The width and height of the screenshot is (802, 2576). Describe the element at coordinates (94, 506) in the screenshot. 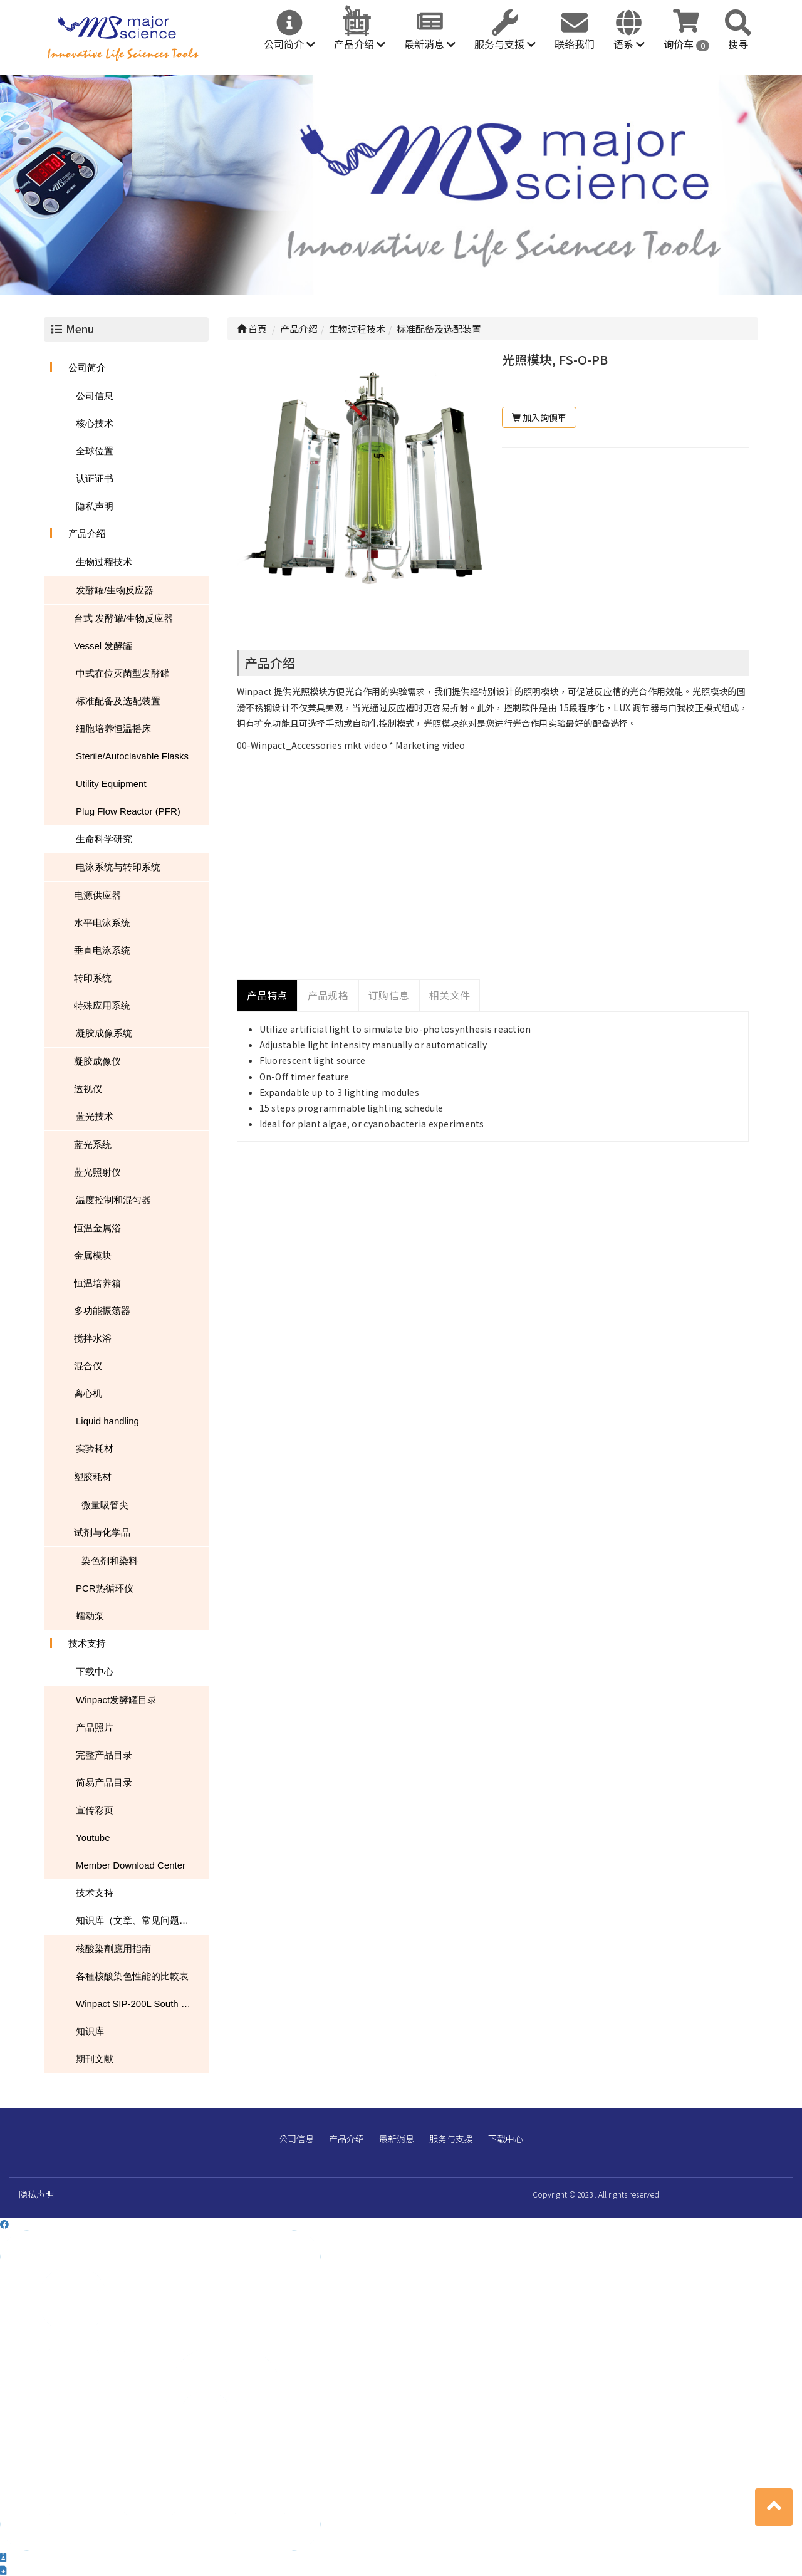

I see `隐私声明` at that location.